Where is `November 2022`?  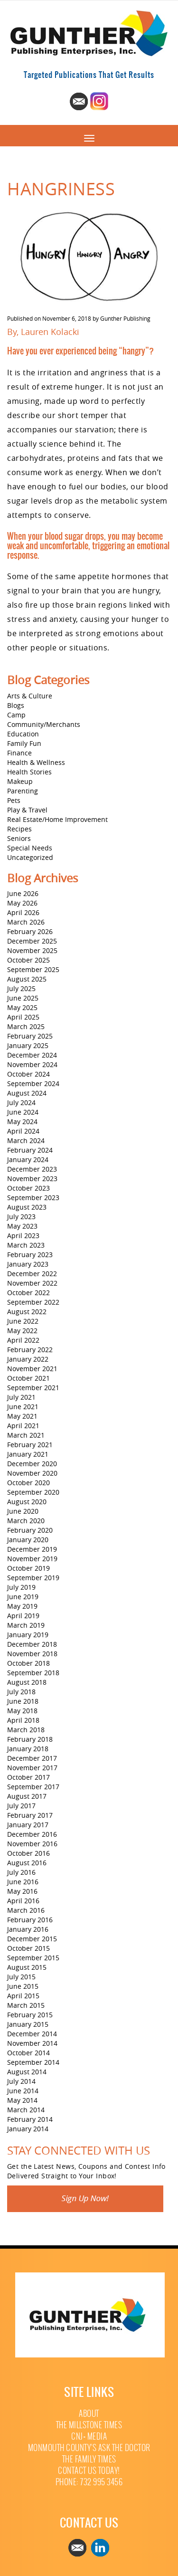 November 2022 is located at coordinates (32, 1283).